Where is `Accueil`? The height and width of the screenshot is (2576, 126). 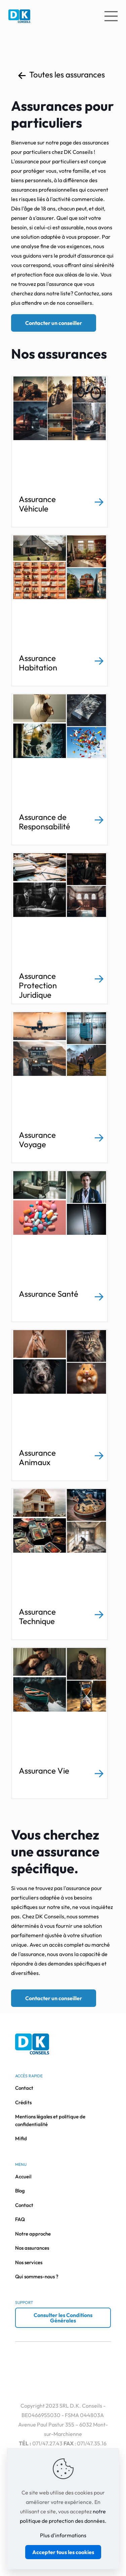
Accueil is located at coordinates (23, 2176).